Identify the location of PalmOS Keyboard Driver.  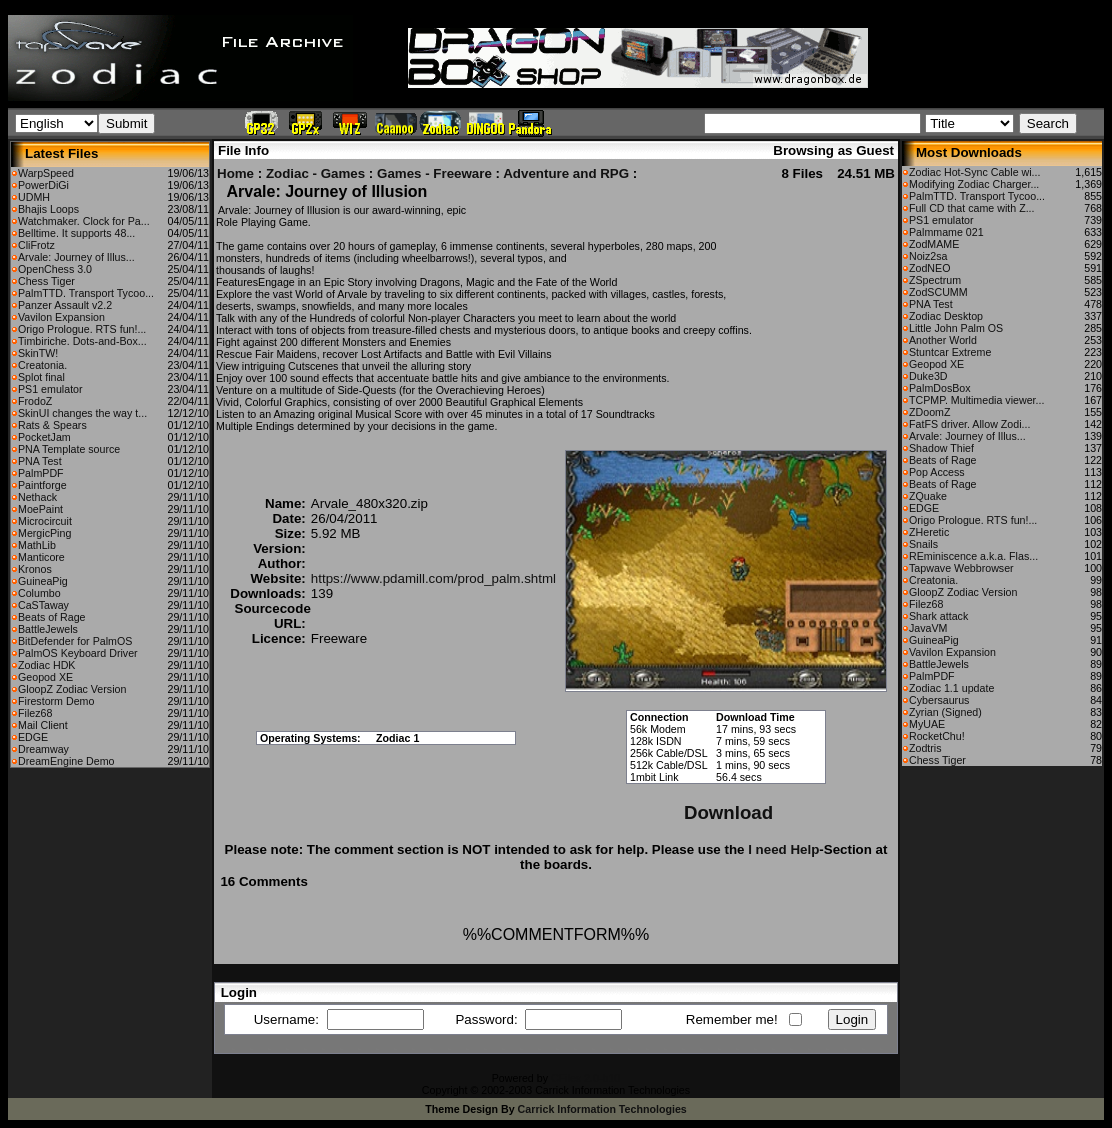
(78, 653).